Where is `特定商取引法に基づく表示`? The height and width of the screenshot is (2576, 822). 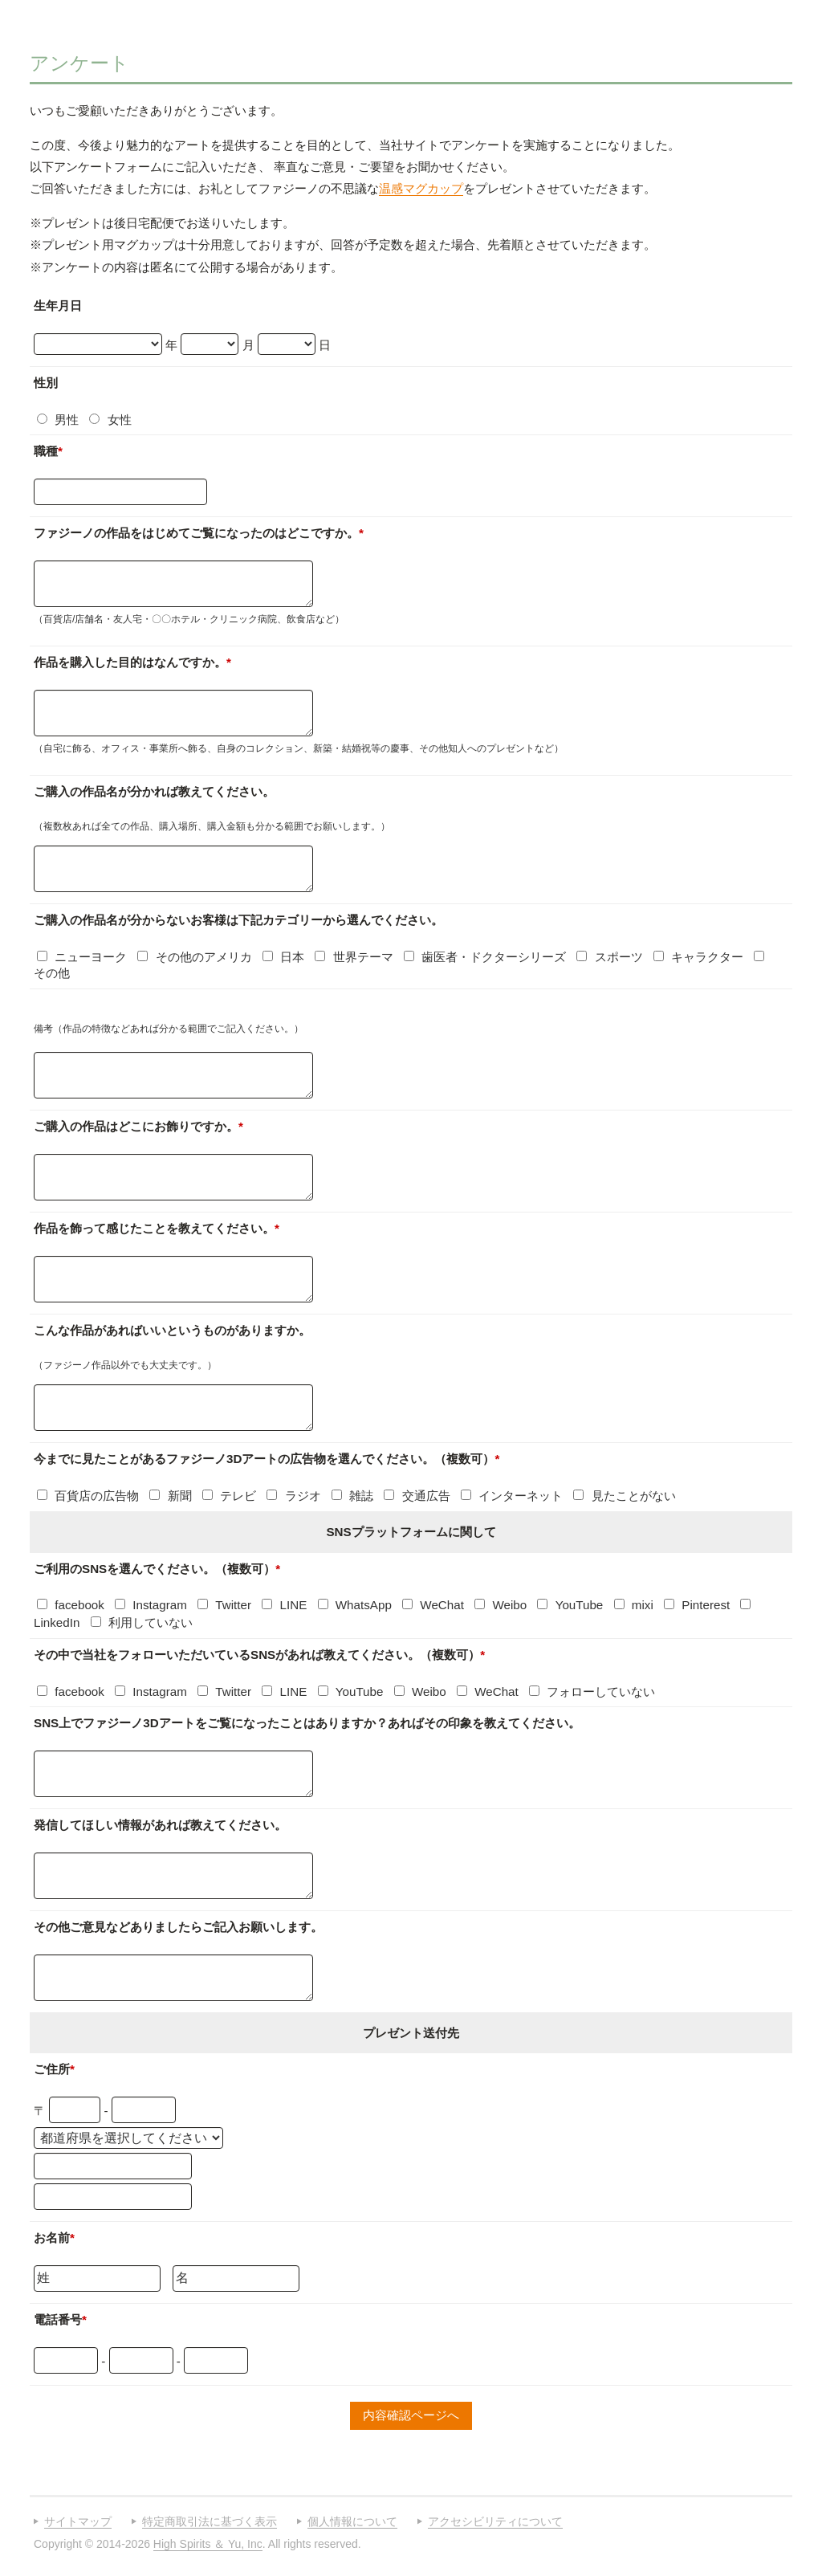 特定商取引法に基づく表示 is located at coordinates (209, 2521).